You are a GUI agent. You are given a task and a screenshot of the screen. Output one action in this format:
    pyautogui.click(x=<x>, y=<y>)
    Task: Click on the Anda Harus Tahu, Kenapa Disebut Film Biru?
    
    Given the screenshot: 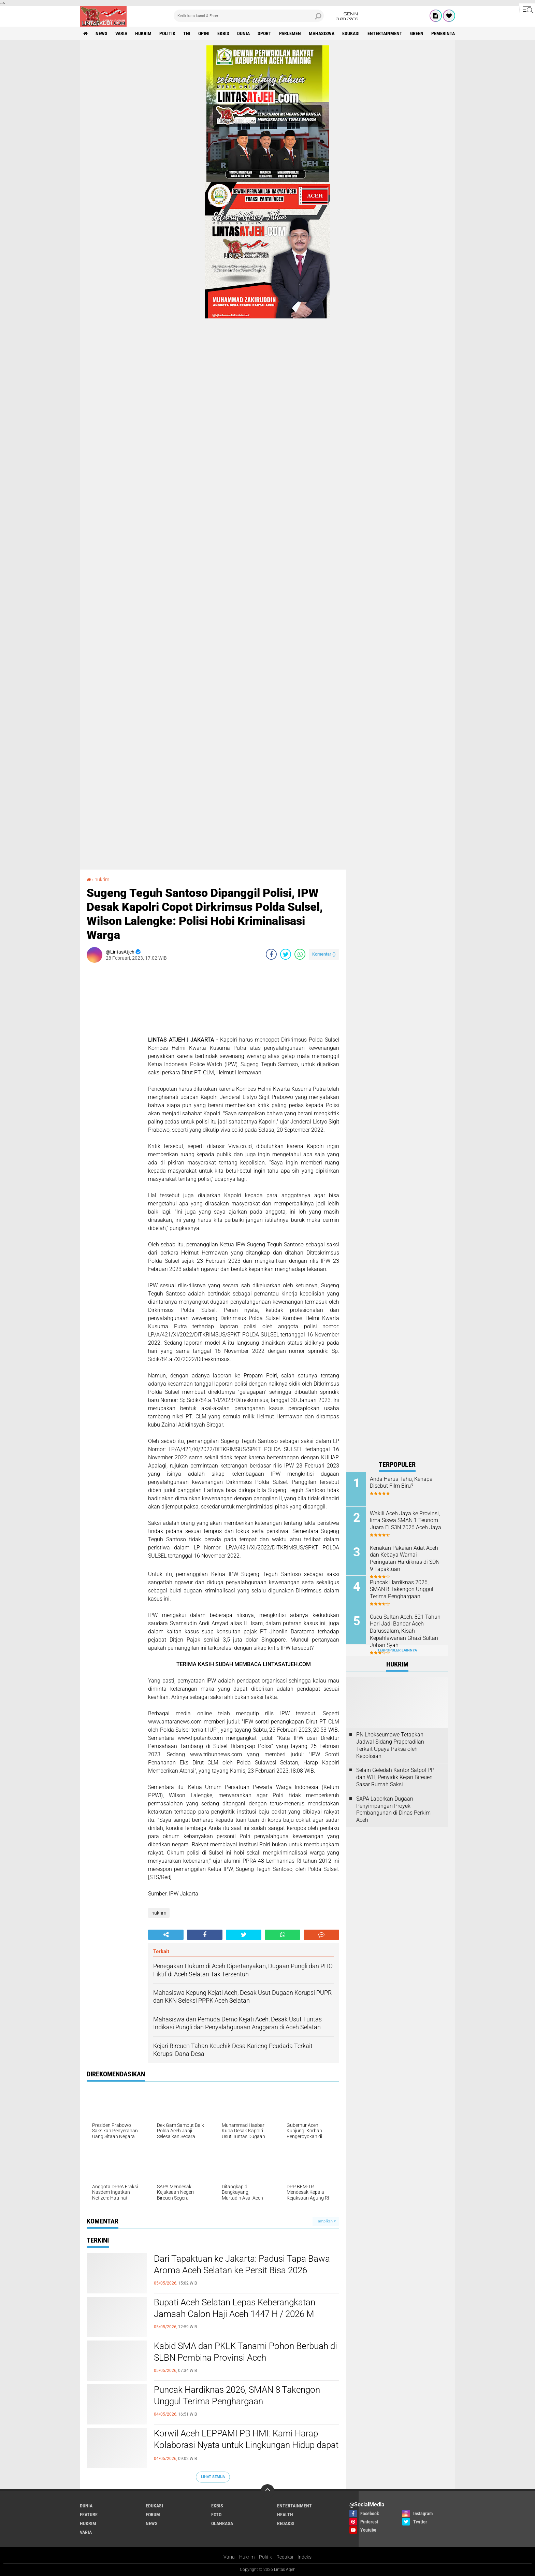 What is the action you would take?
    pyautogui.click(x=401, y=1482)
    